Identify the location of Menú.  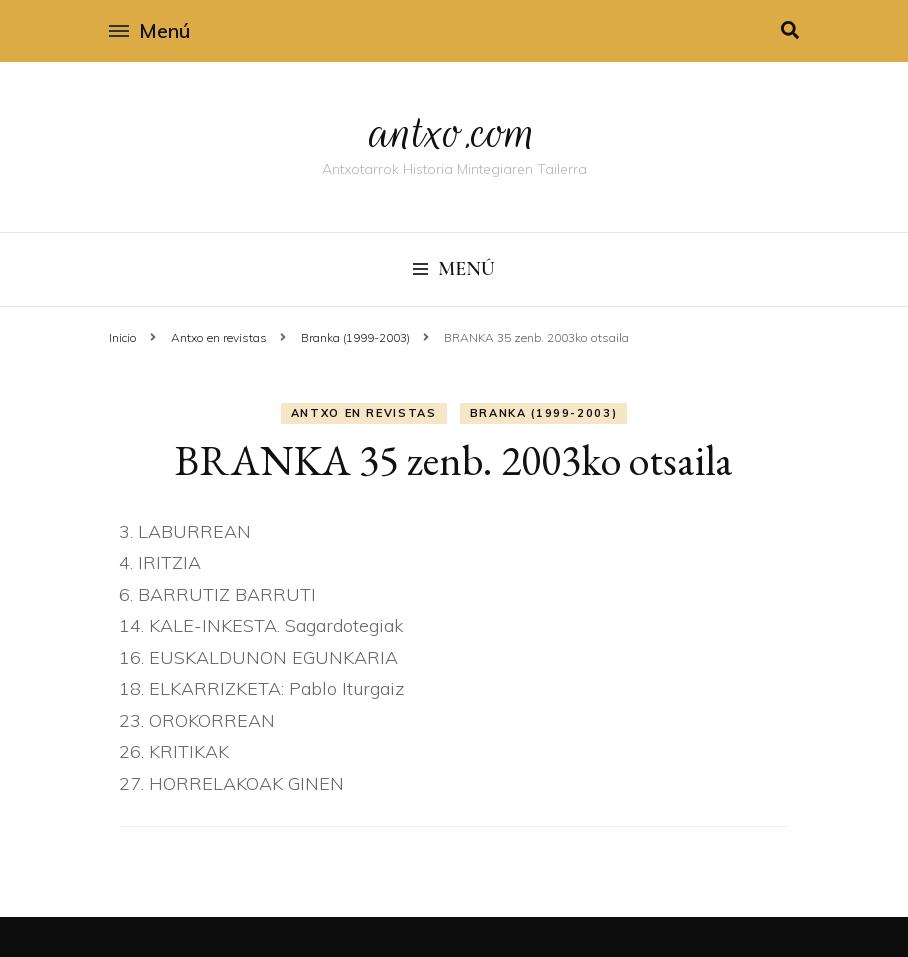
(149, 30).